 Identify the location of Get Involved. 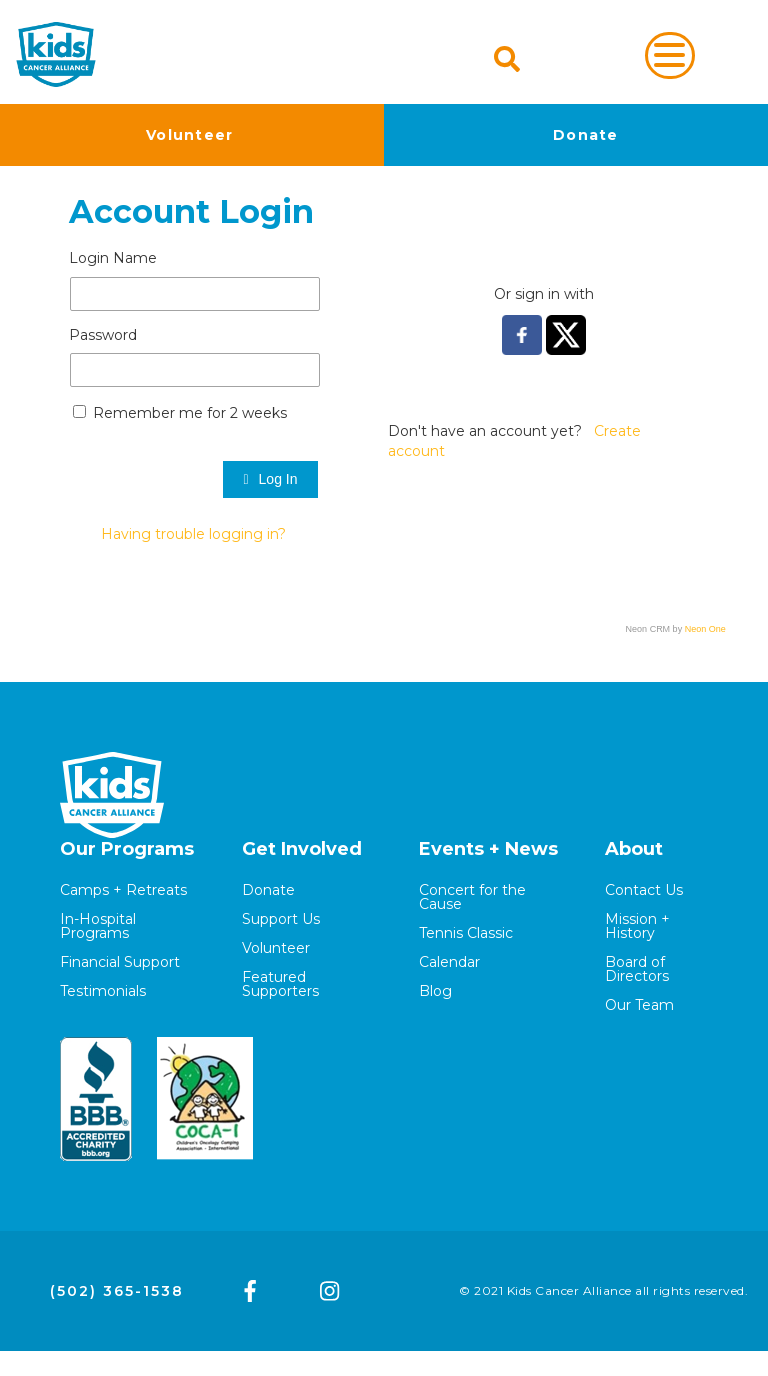
(302, 849).